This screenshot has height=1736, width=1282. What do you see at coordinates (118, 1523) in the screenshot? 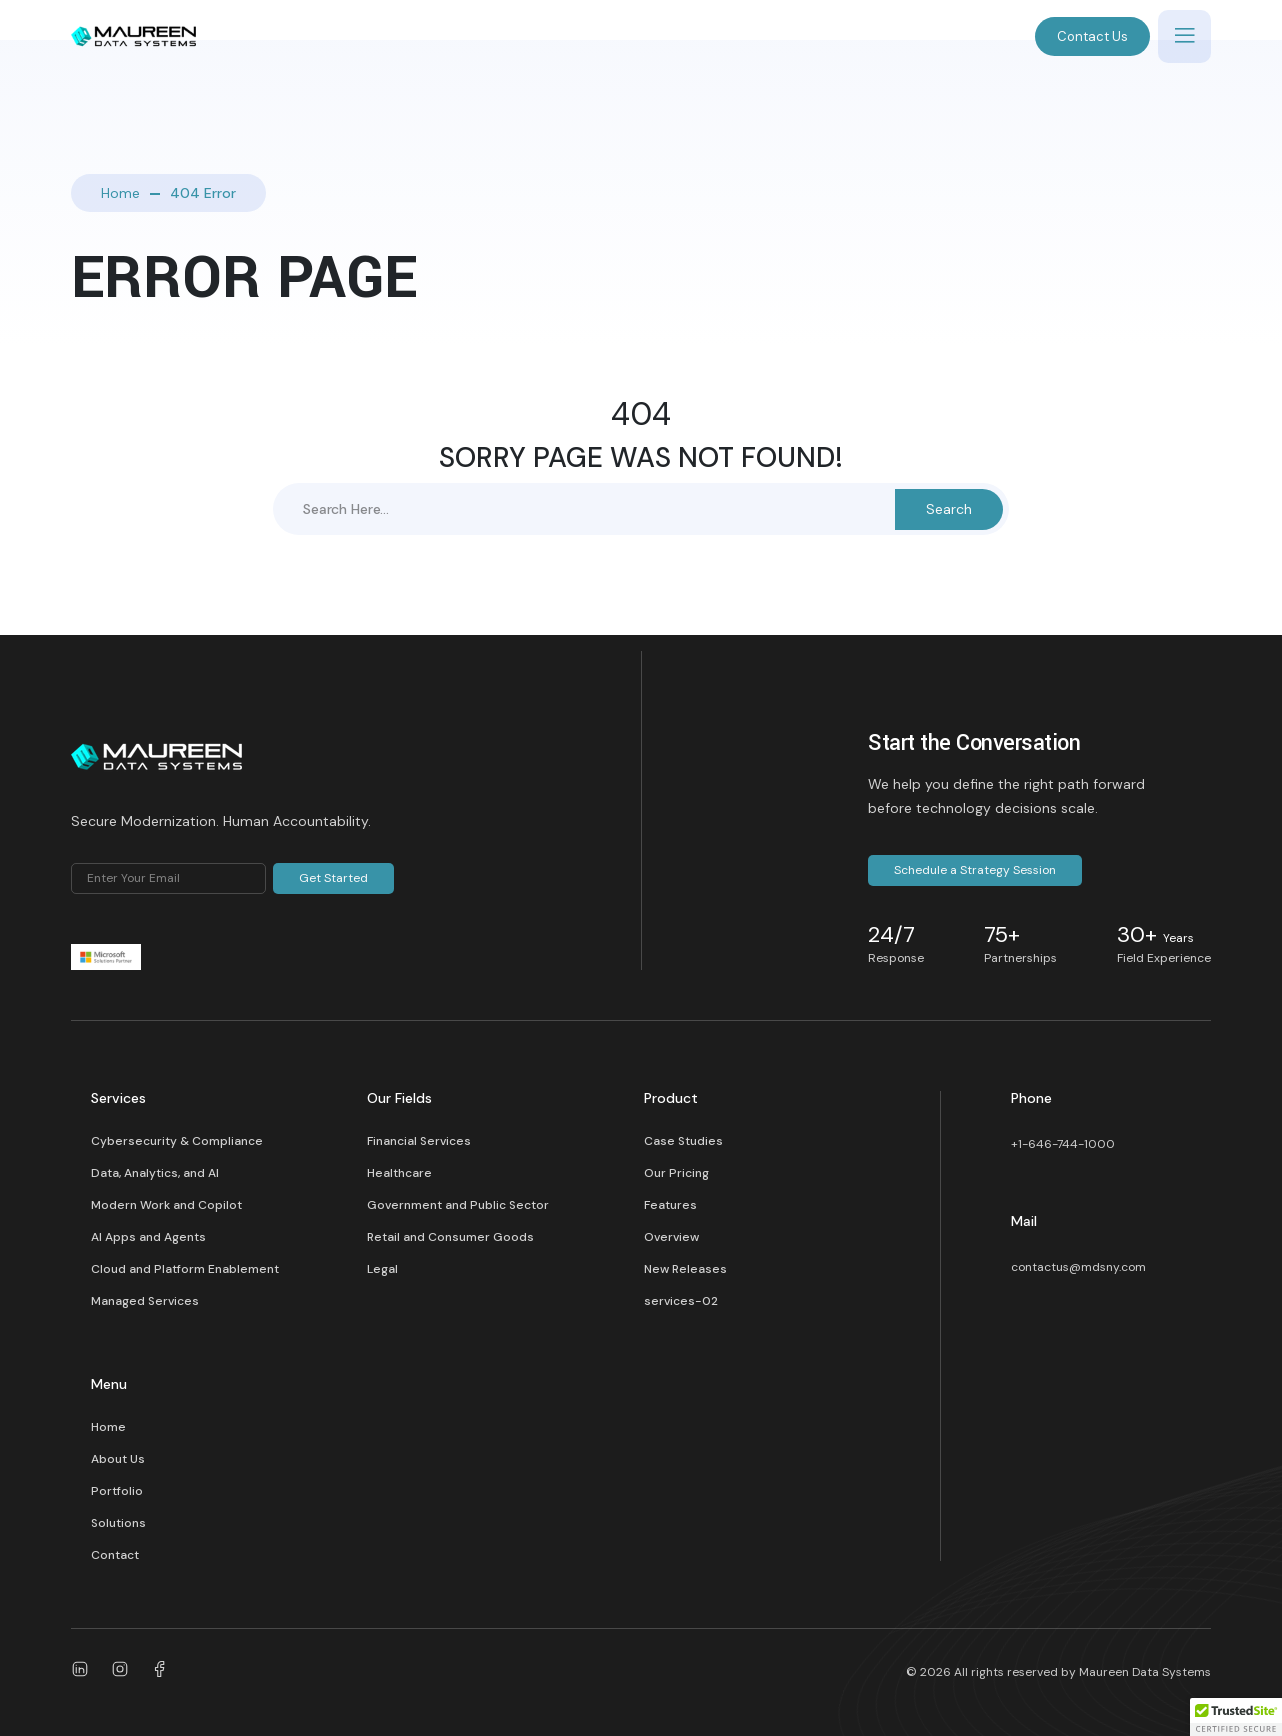
I see `Solutions` at bounding box center [118, 1523].